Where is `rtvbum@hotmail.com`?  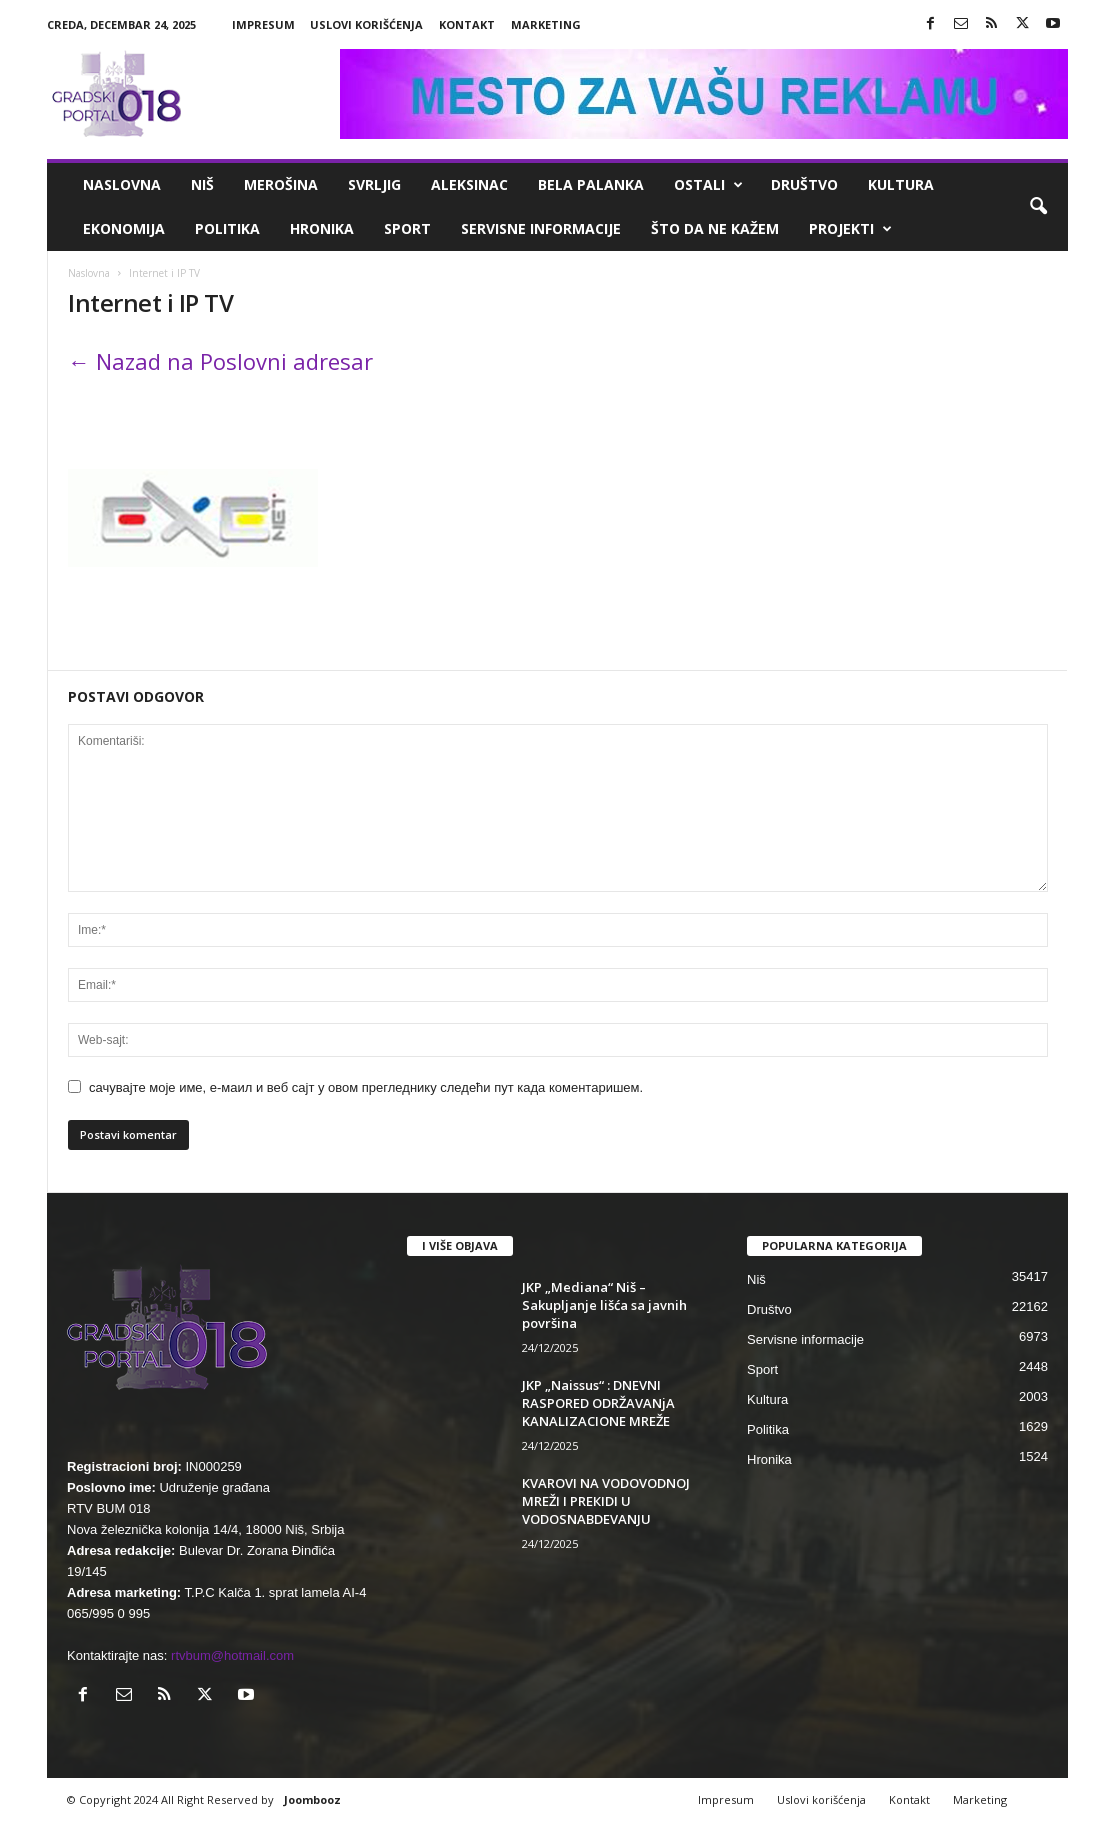
rtvbum@hotmail.com is located at coordinates (232, 1655).